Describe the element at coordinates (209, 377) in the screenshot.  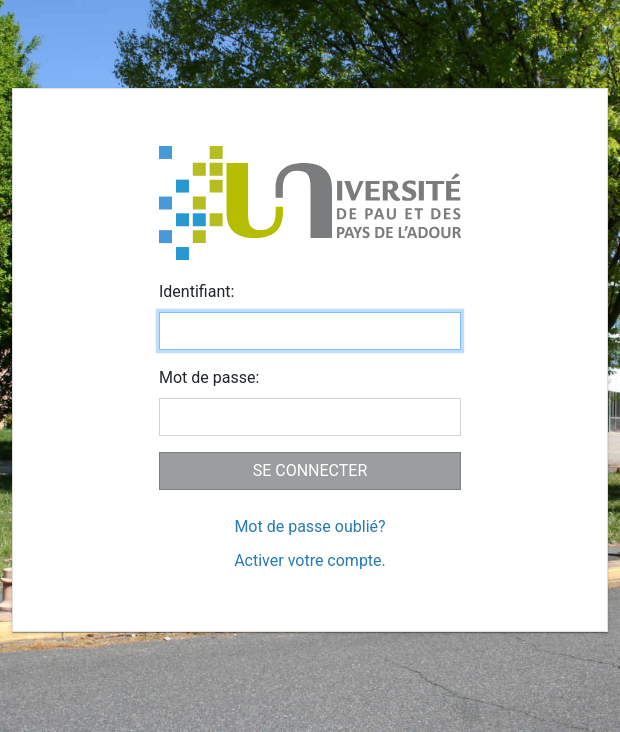
I see `ot de passe:` at that location.